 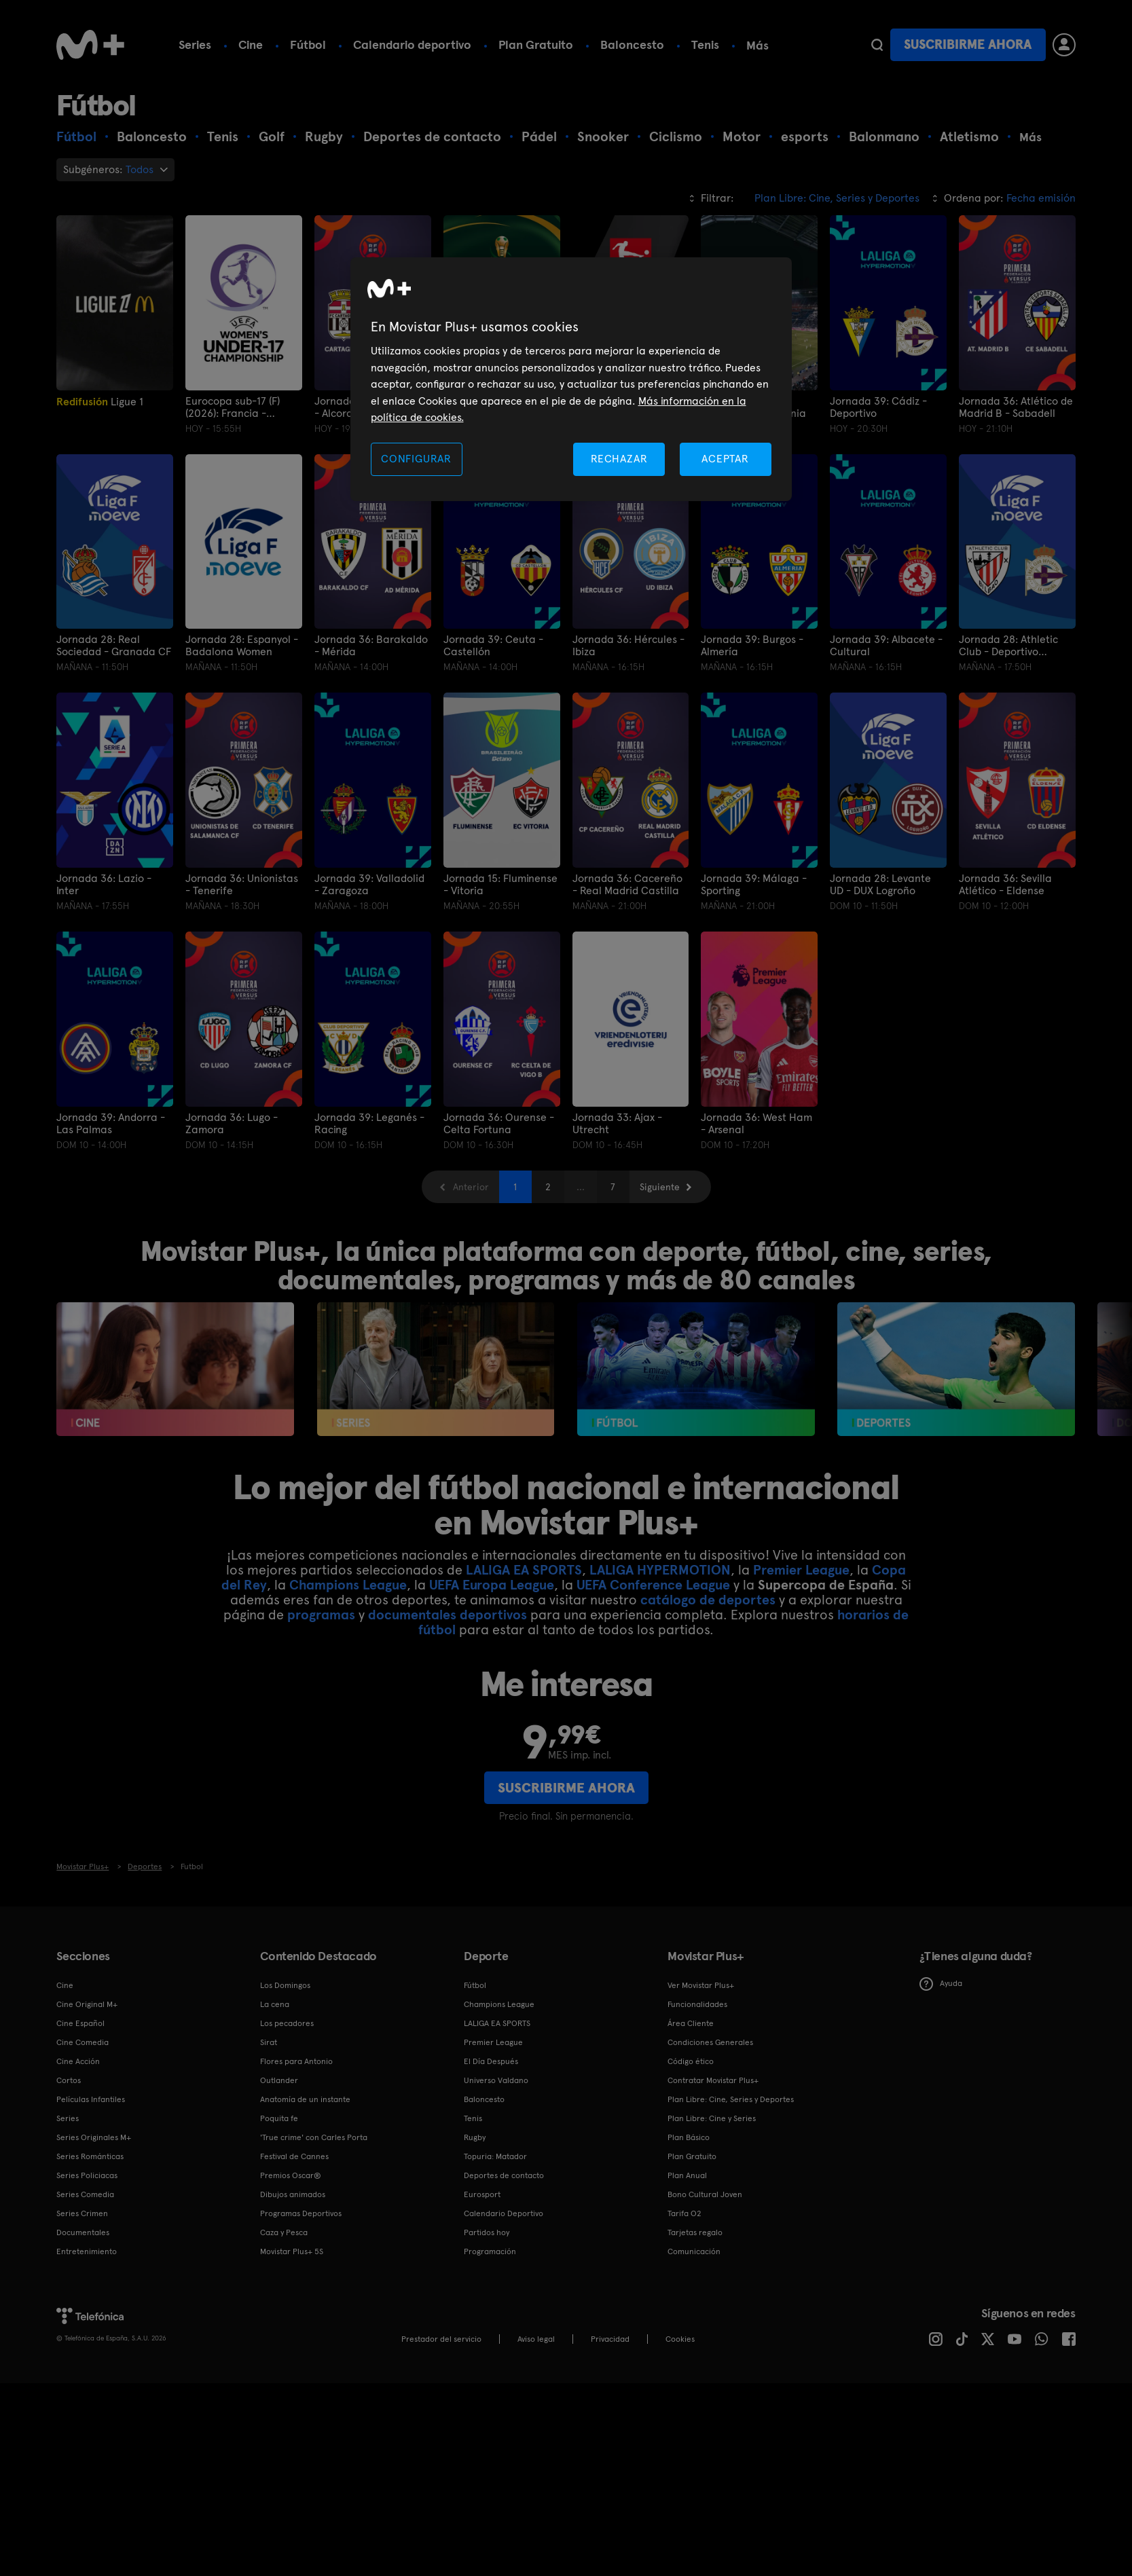 I want to click on Privacidad, so click(x=610, y=2339).